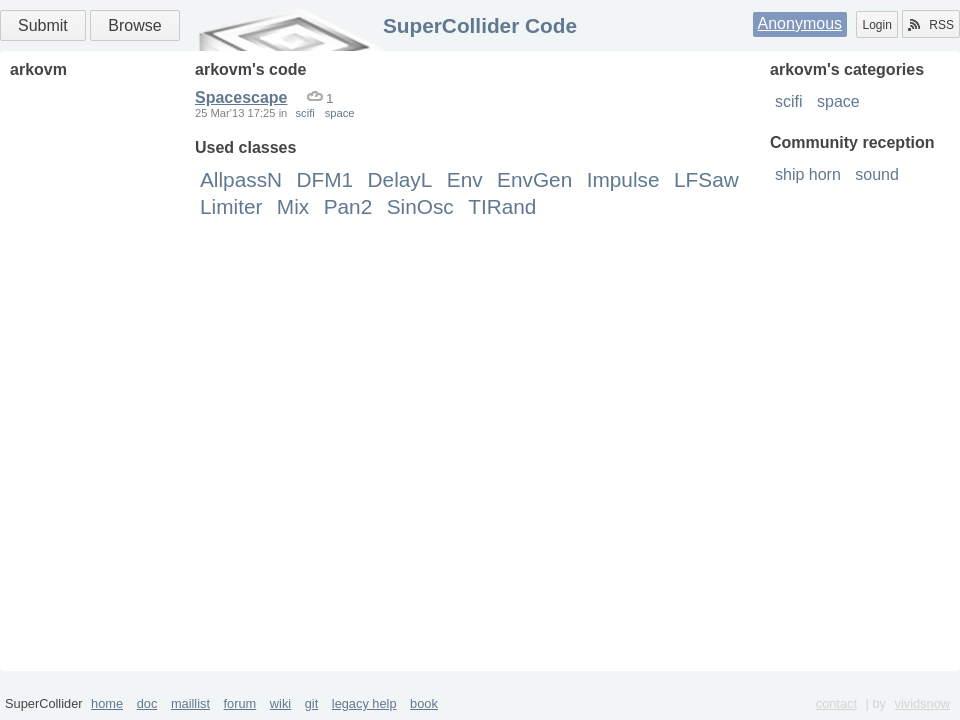  What do you see at coordinates (877, 174) in the screenshot?
I see `sound` at bounding box center [877, 174].